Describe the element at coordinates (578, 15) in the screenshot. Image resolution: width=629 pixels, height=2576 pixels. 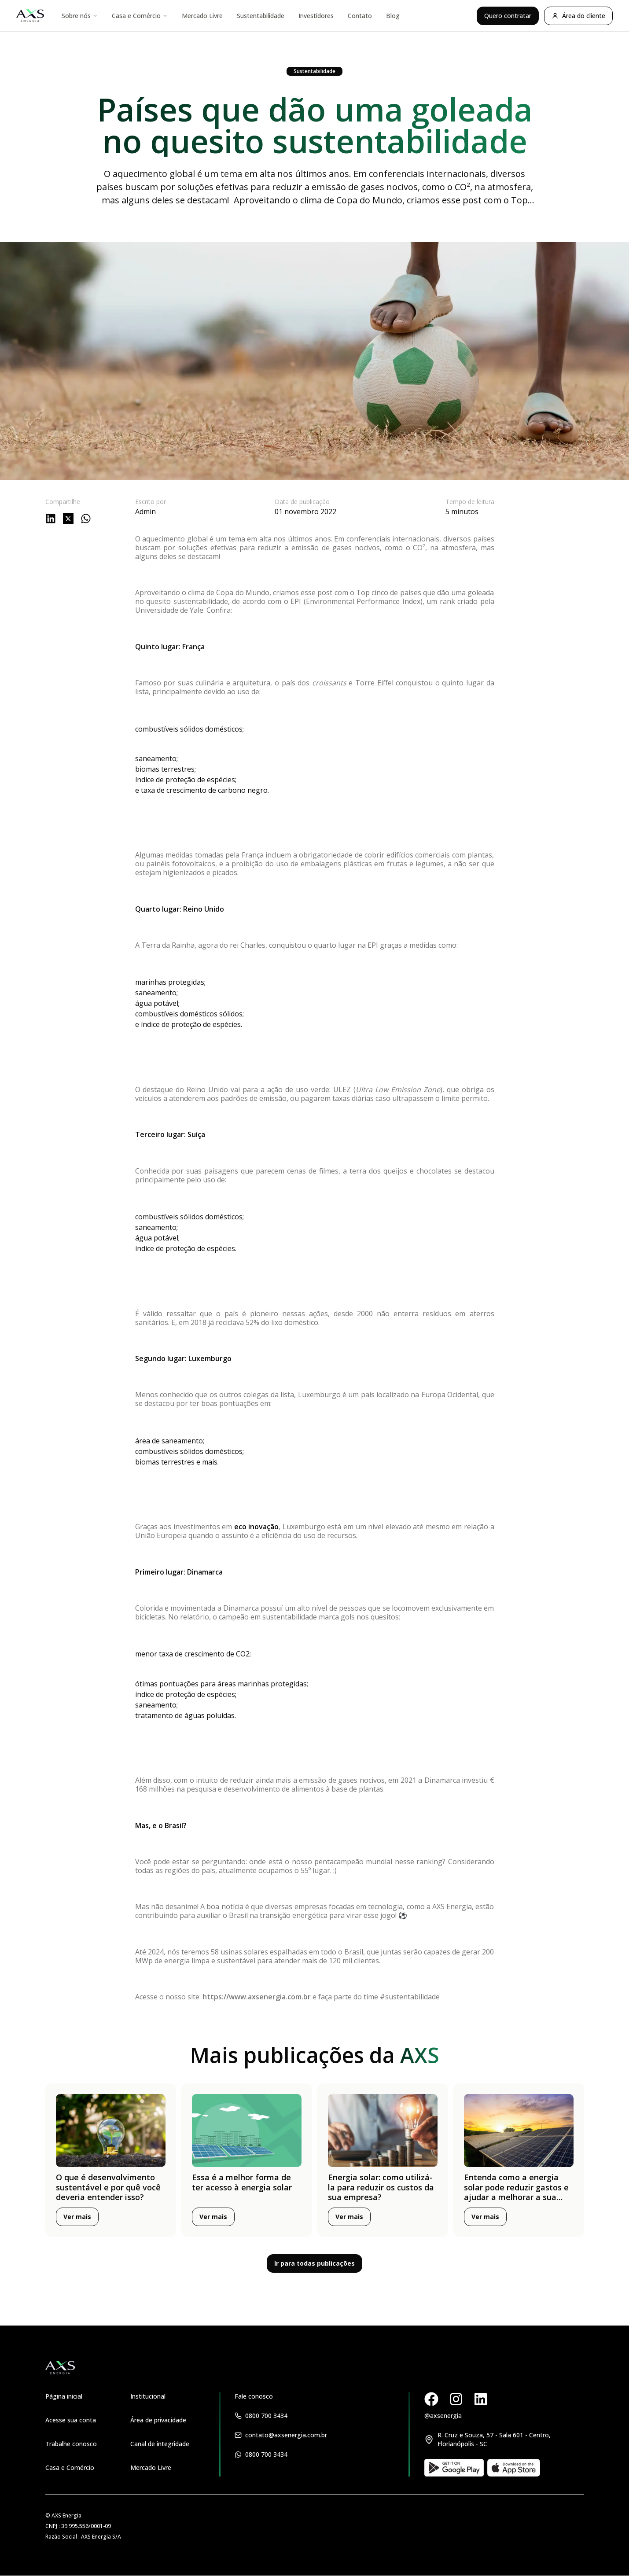
I see `Área do cliente` at that location.